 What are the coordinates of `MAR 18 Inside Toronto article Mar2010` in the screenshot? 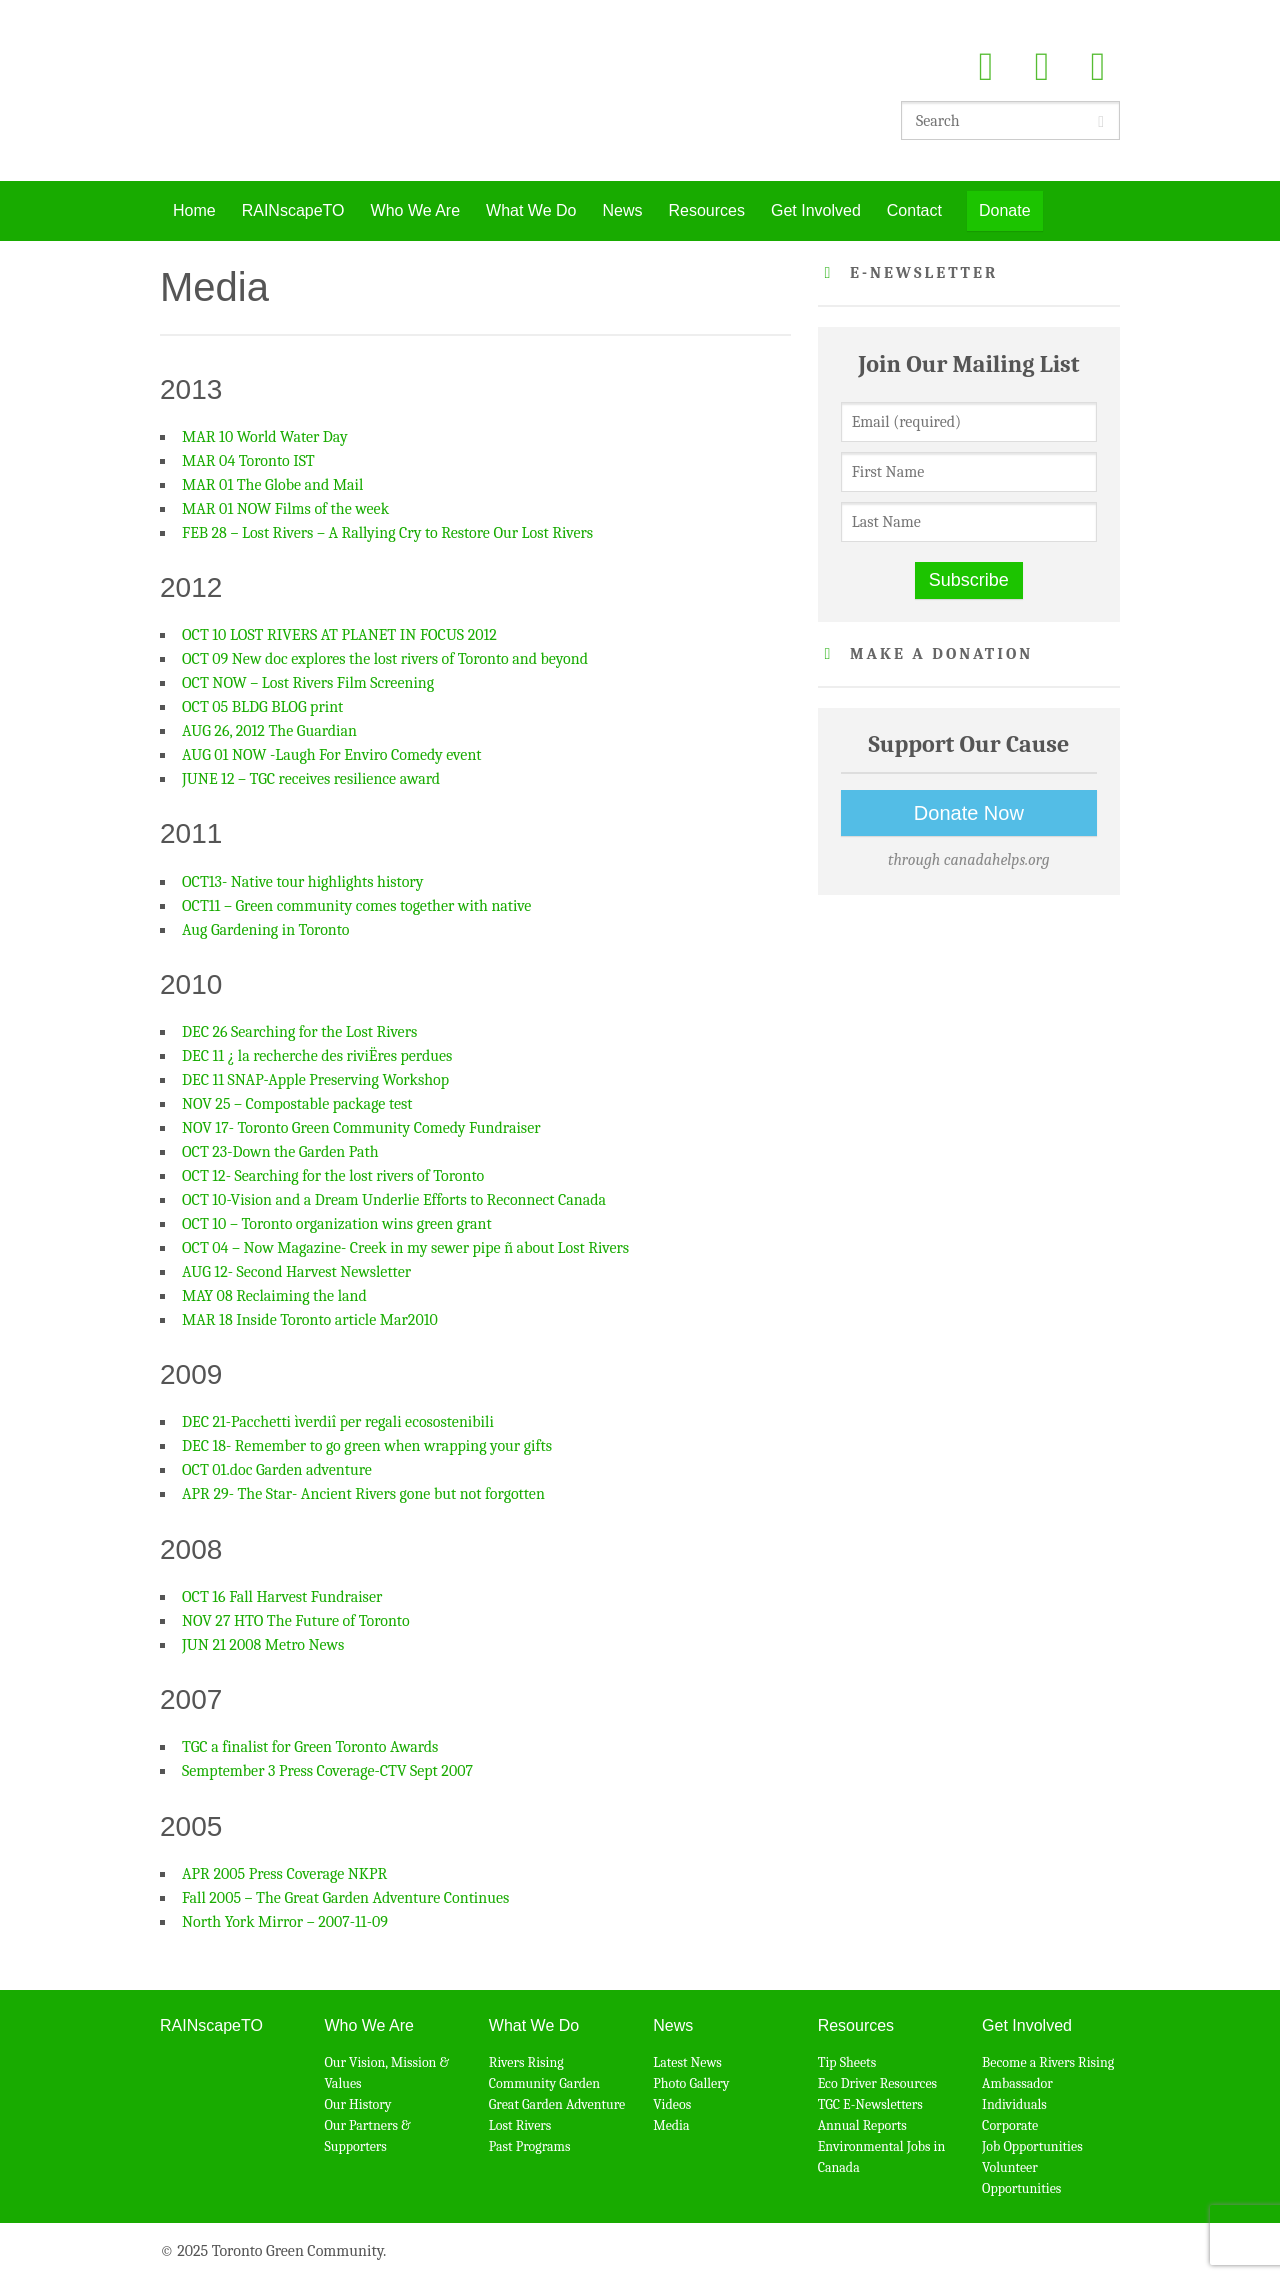 It's located at (310, 1320).